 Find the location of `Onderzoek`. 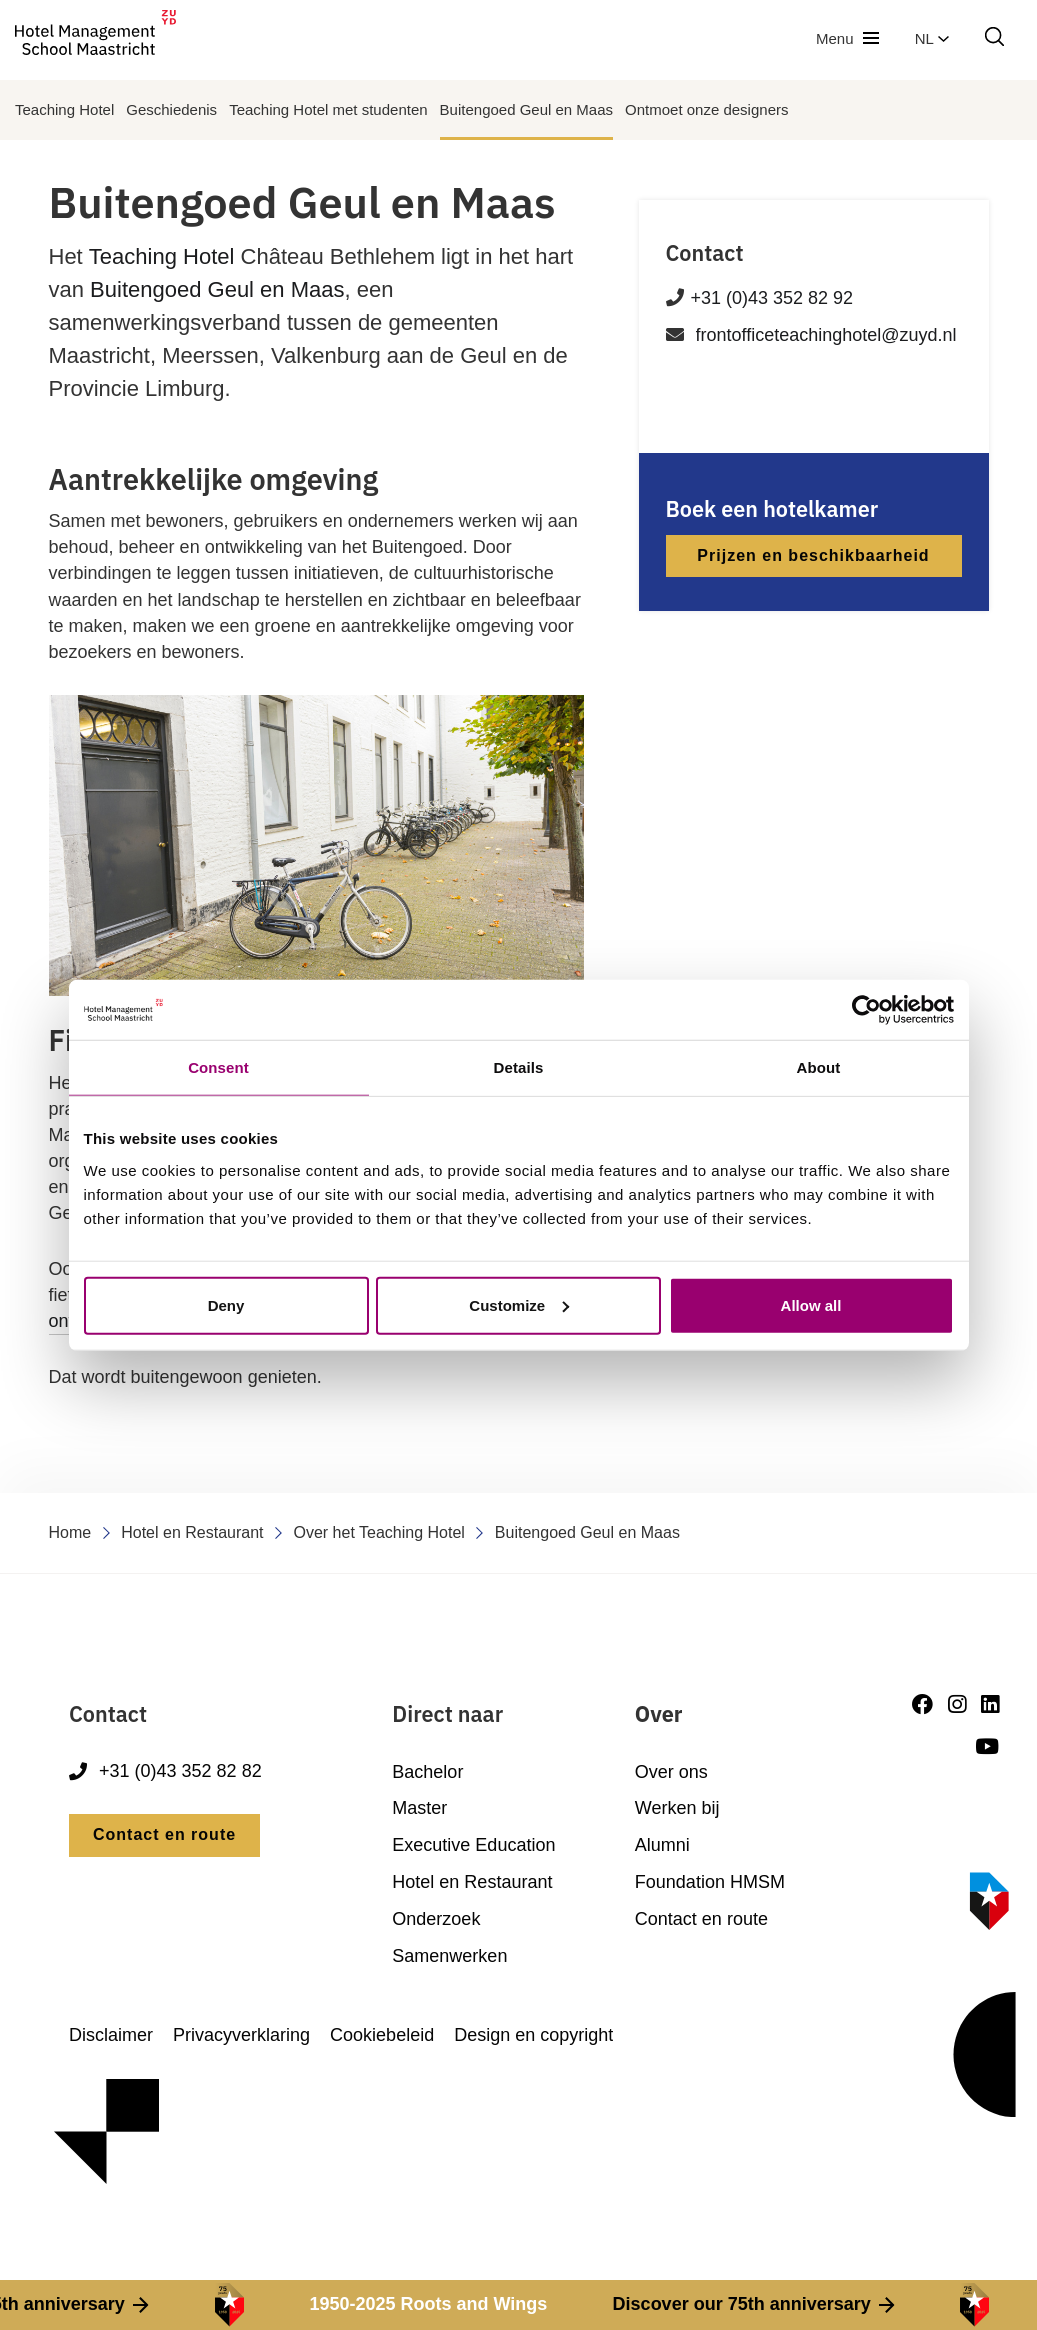

Onderzoek is located at coordinates (436, 1919).